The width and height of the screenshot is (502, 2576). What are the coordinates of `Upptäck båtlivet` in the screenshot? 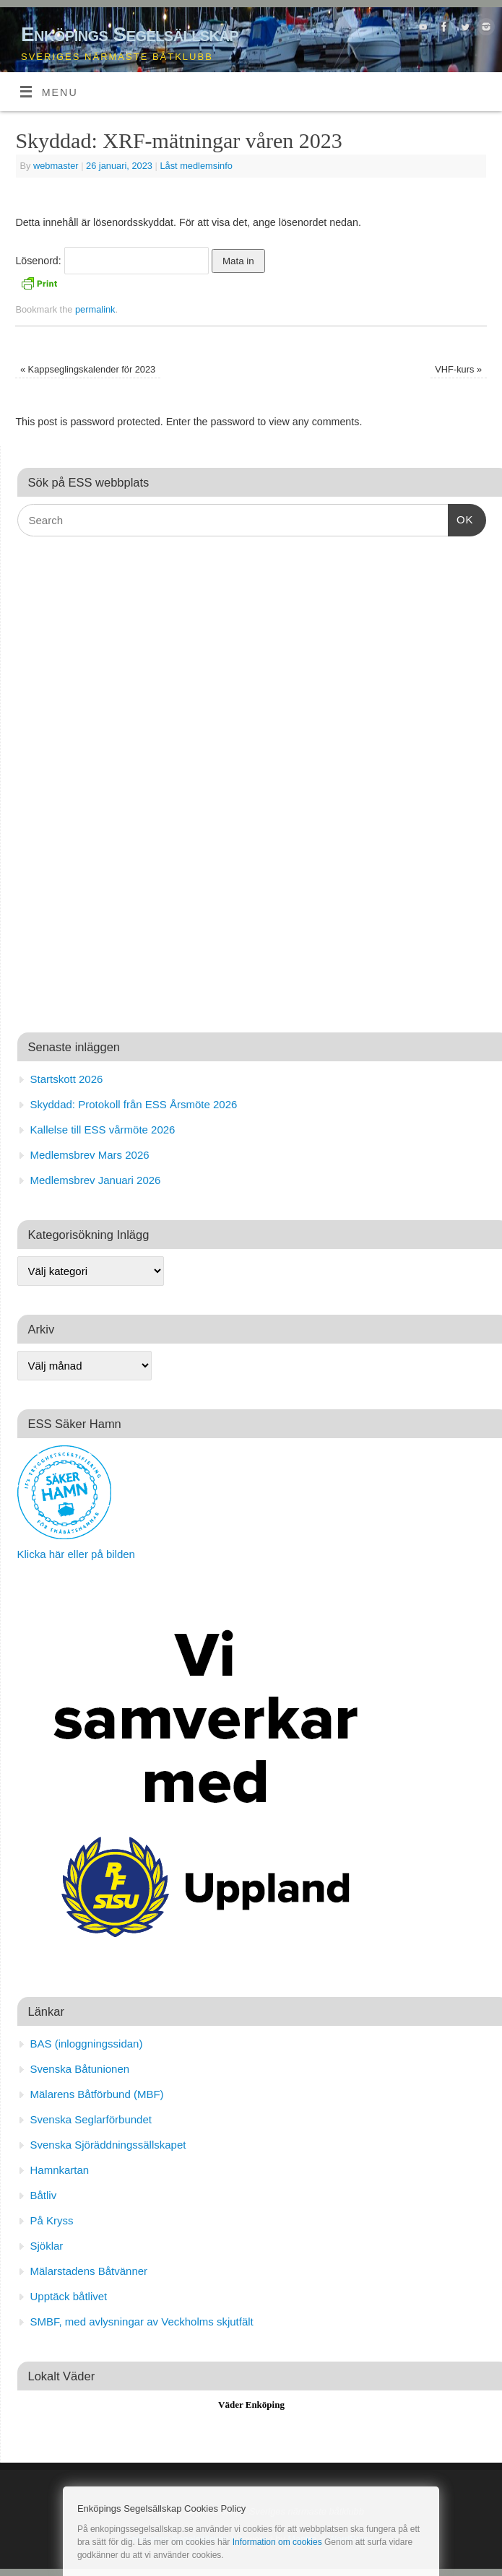 It's located at (69, 2296).